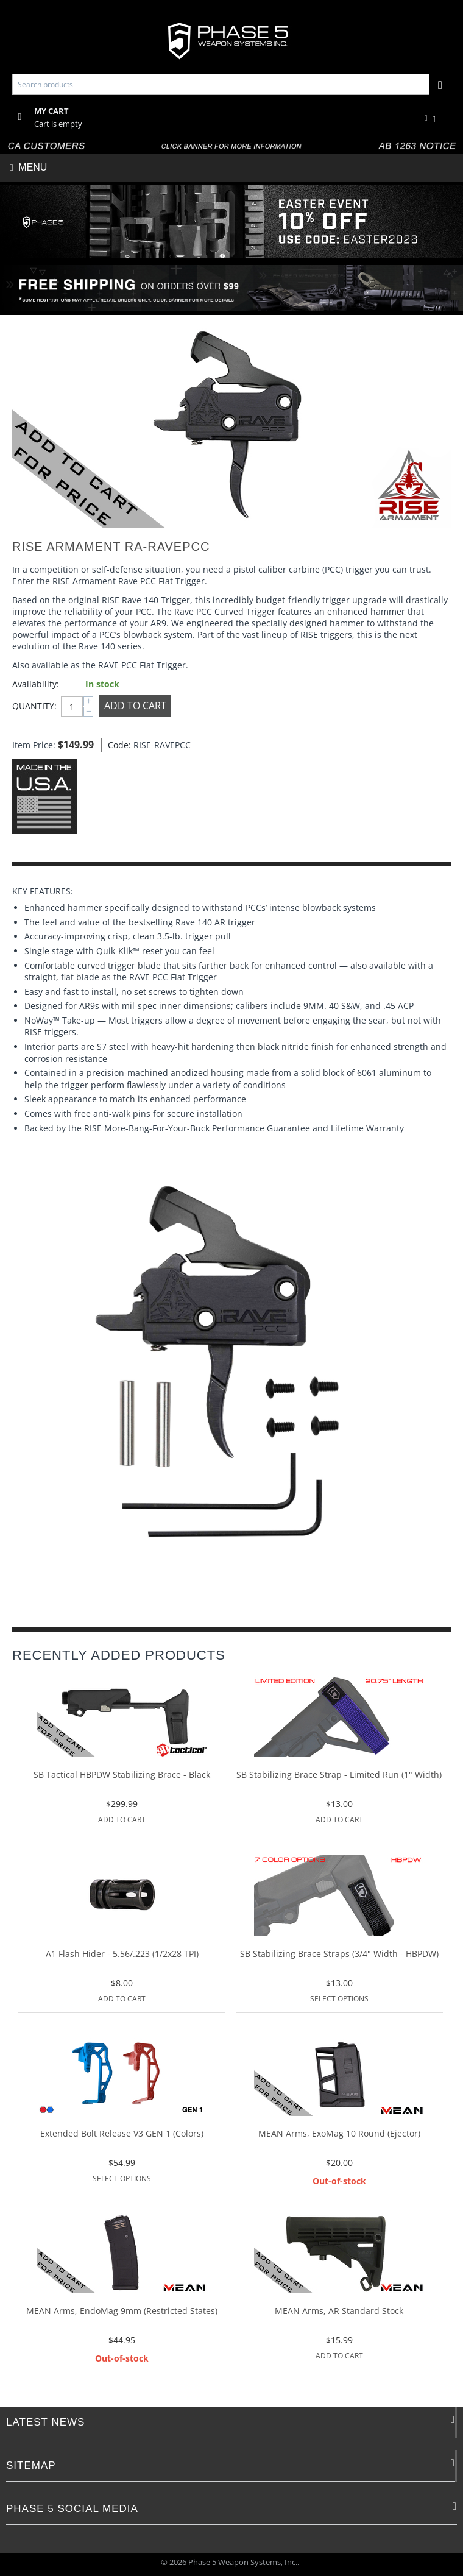 This screenshot has width=463, height=2576. I want to click on SB Stabilizing Brace Straps (3/4" Width - HBPDW), so click(339, 1954).